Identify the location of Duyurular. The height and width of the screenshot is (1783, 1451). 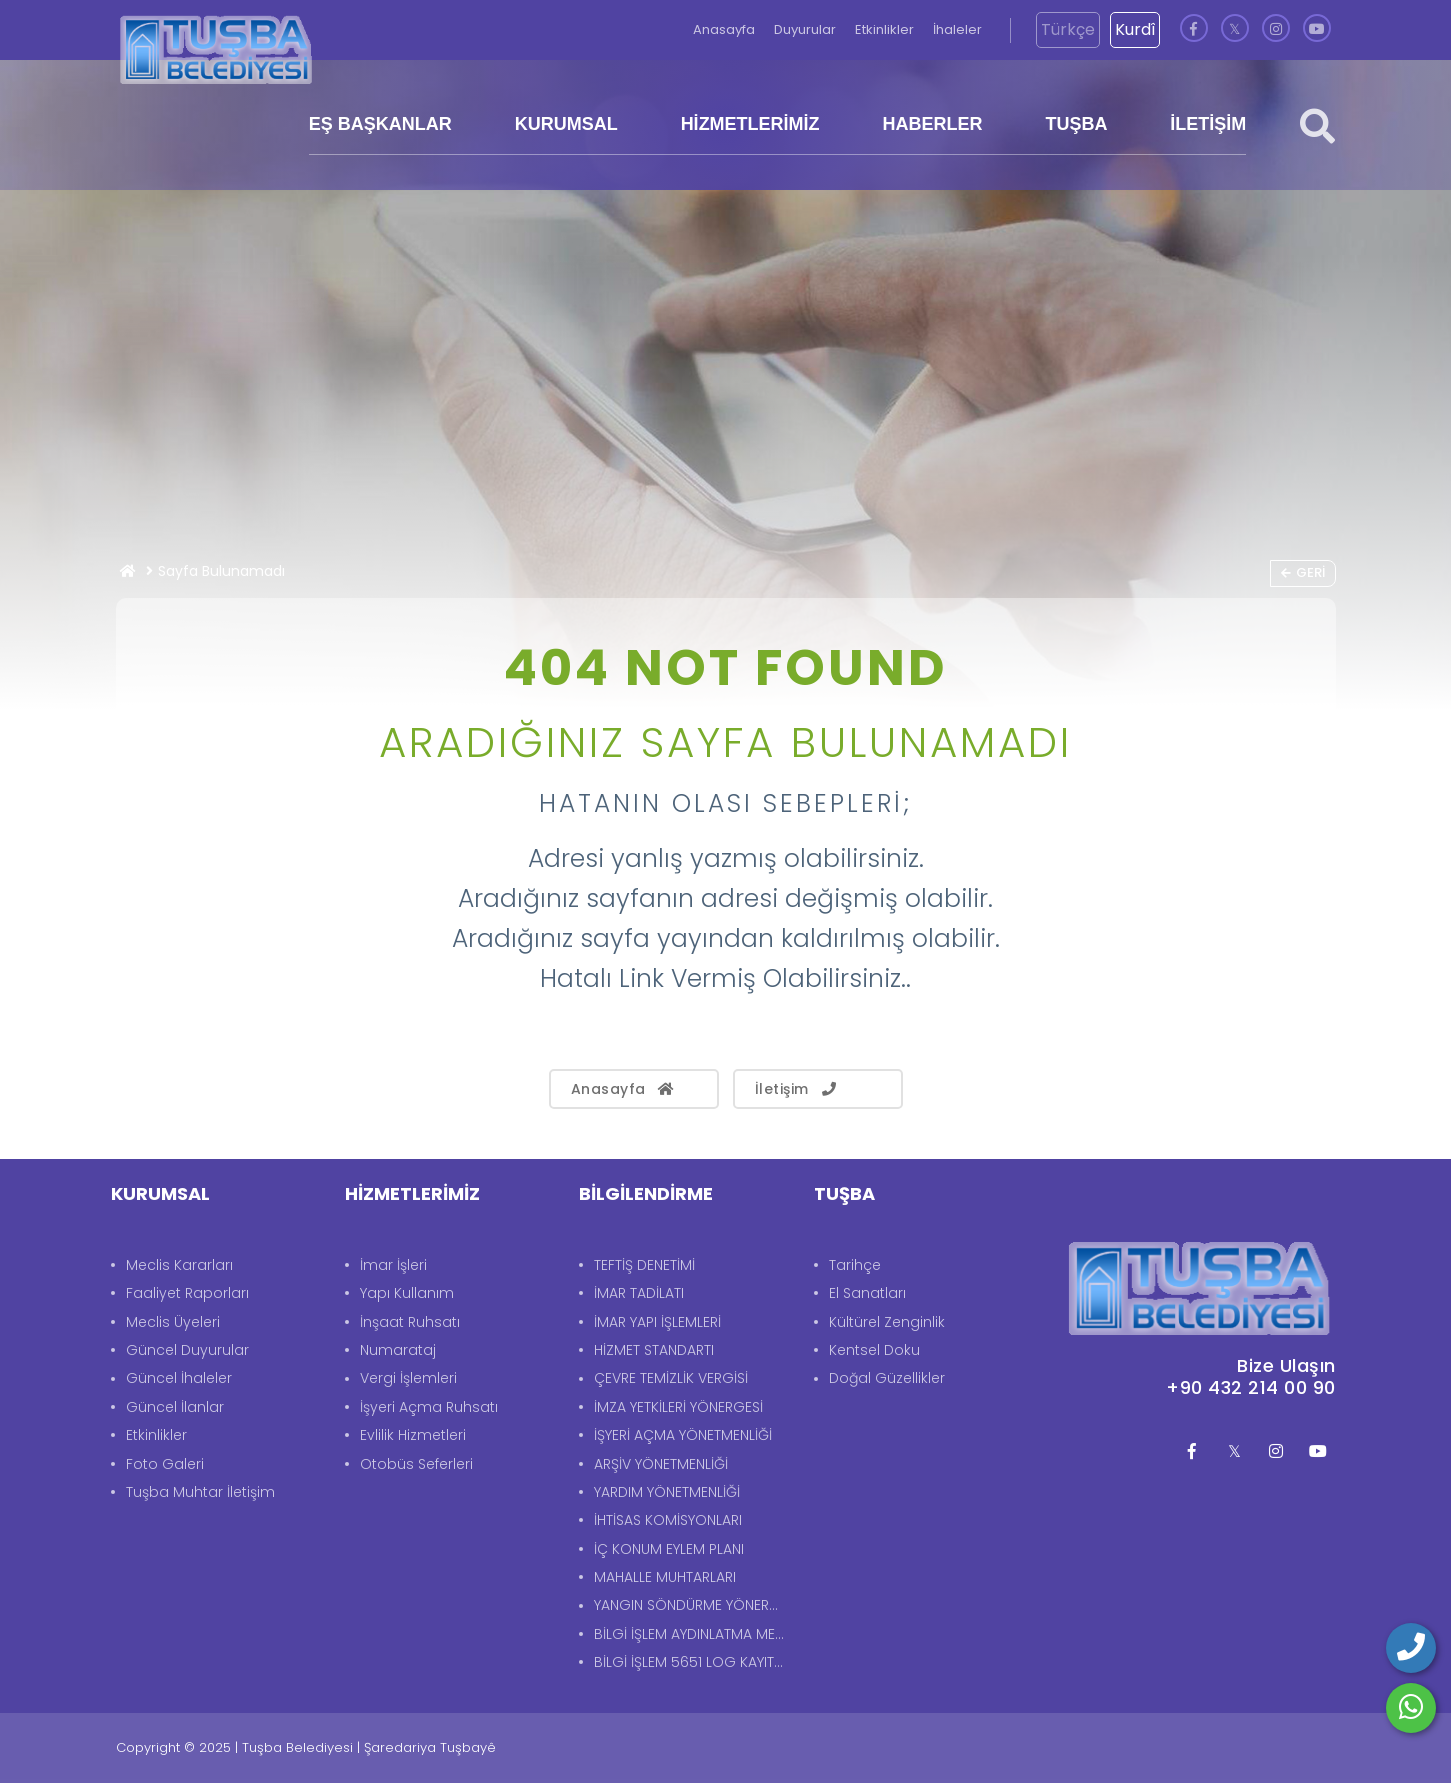
(806, 29).